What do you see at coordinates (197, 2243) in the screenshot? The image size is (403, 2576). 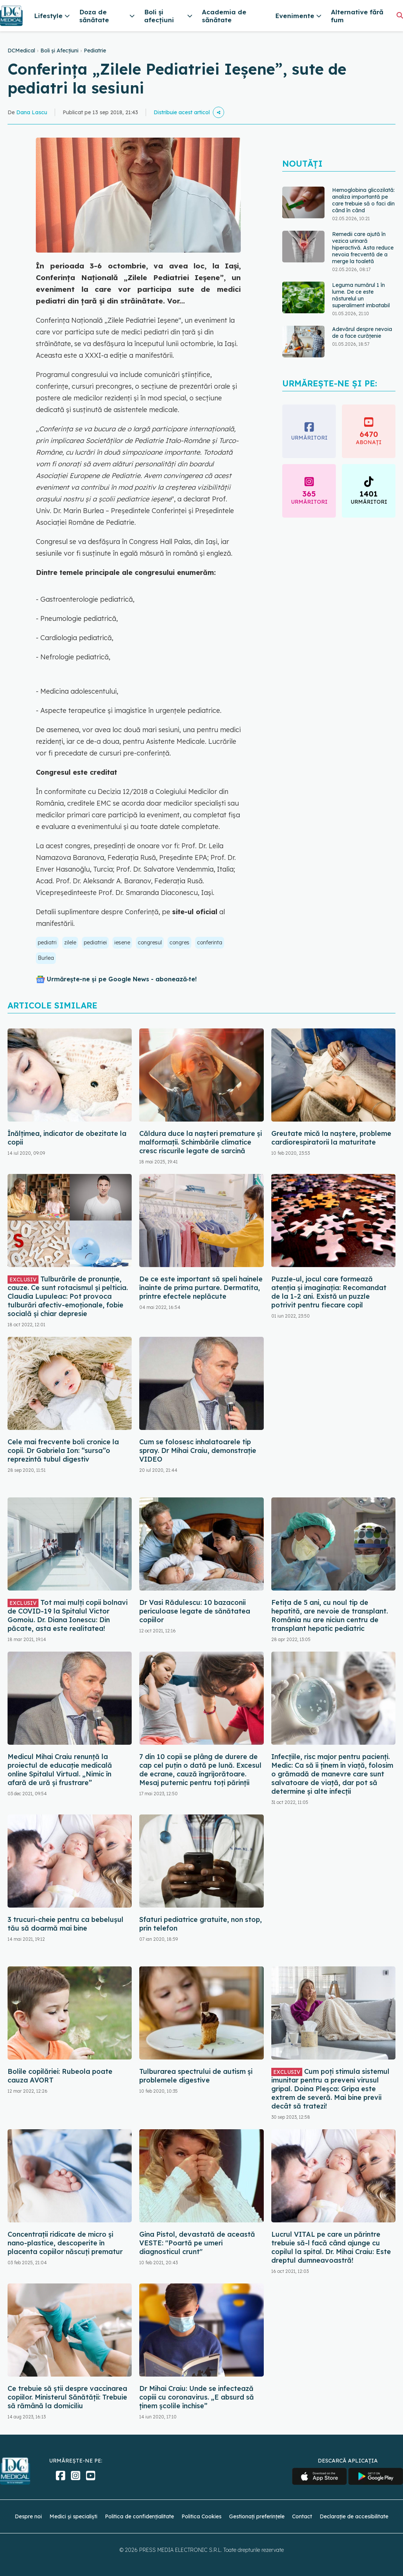 I see `Gina Pistol, devastată de această VESTE: "Poartă pe umeri diagnosticul crunt"` at bounding box center [197, 2243].